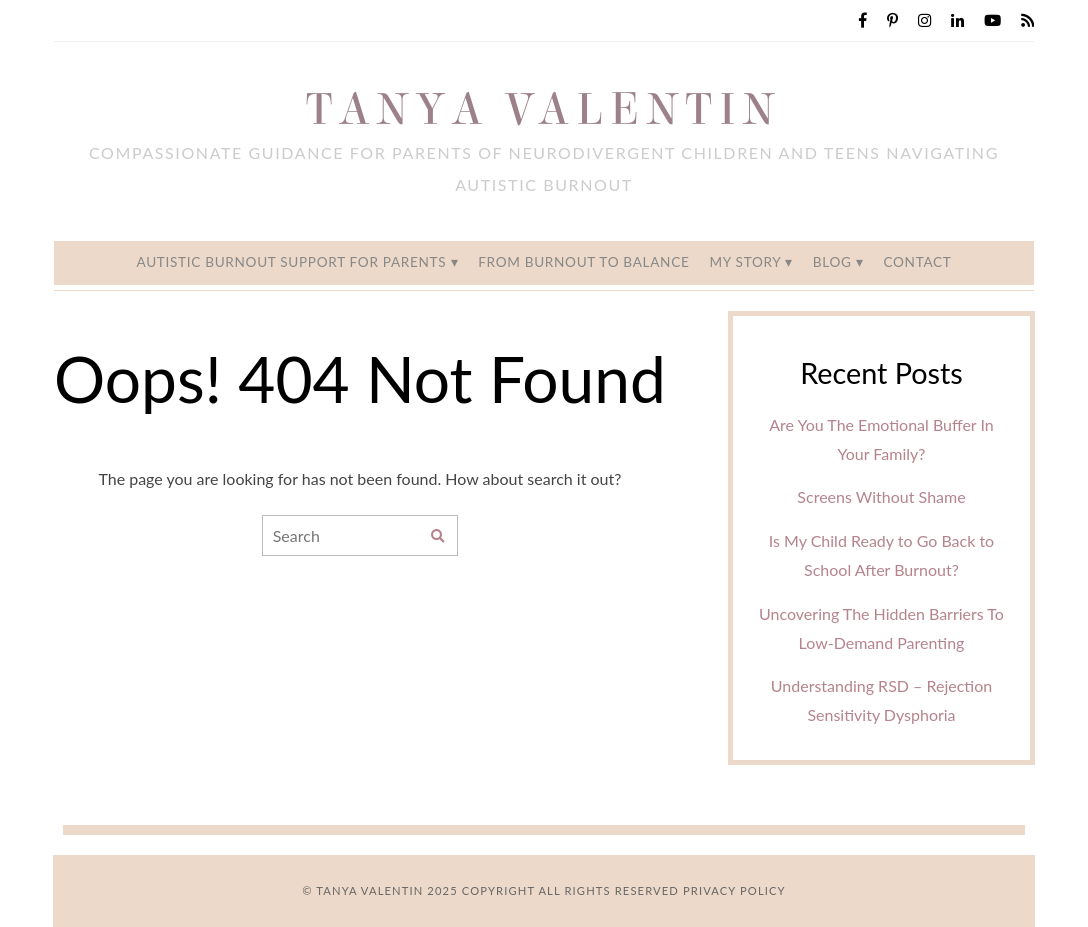 This screenshot has height=927, width=1088. I want to click on Privacy Policy, so click(734, 890).